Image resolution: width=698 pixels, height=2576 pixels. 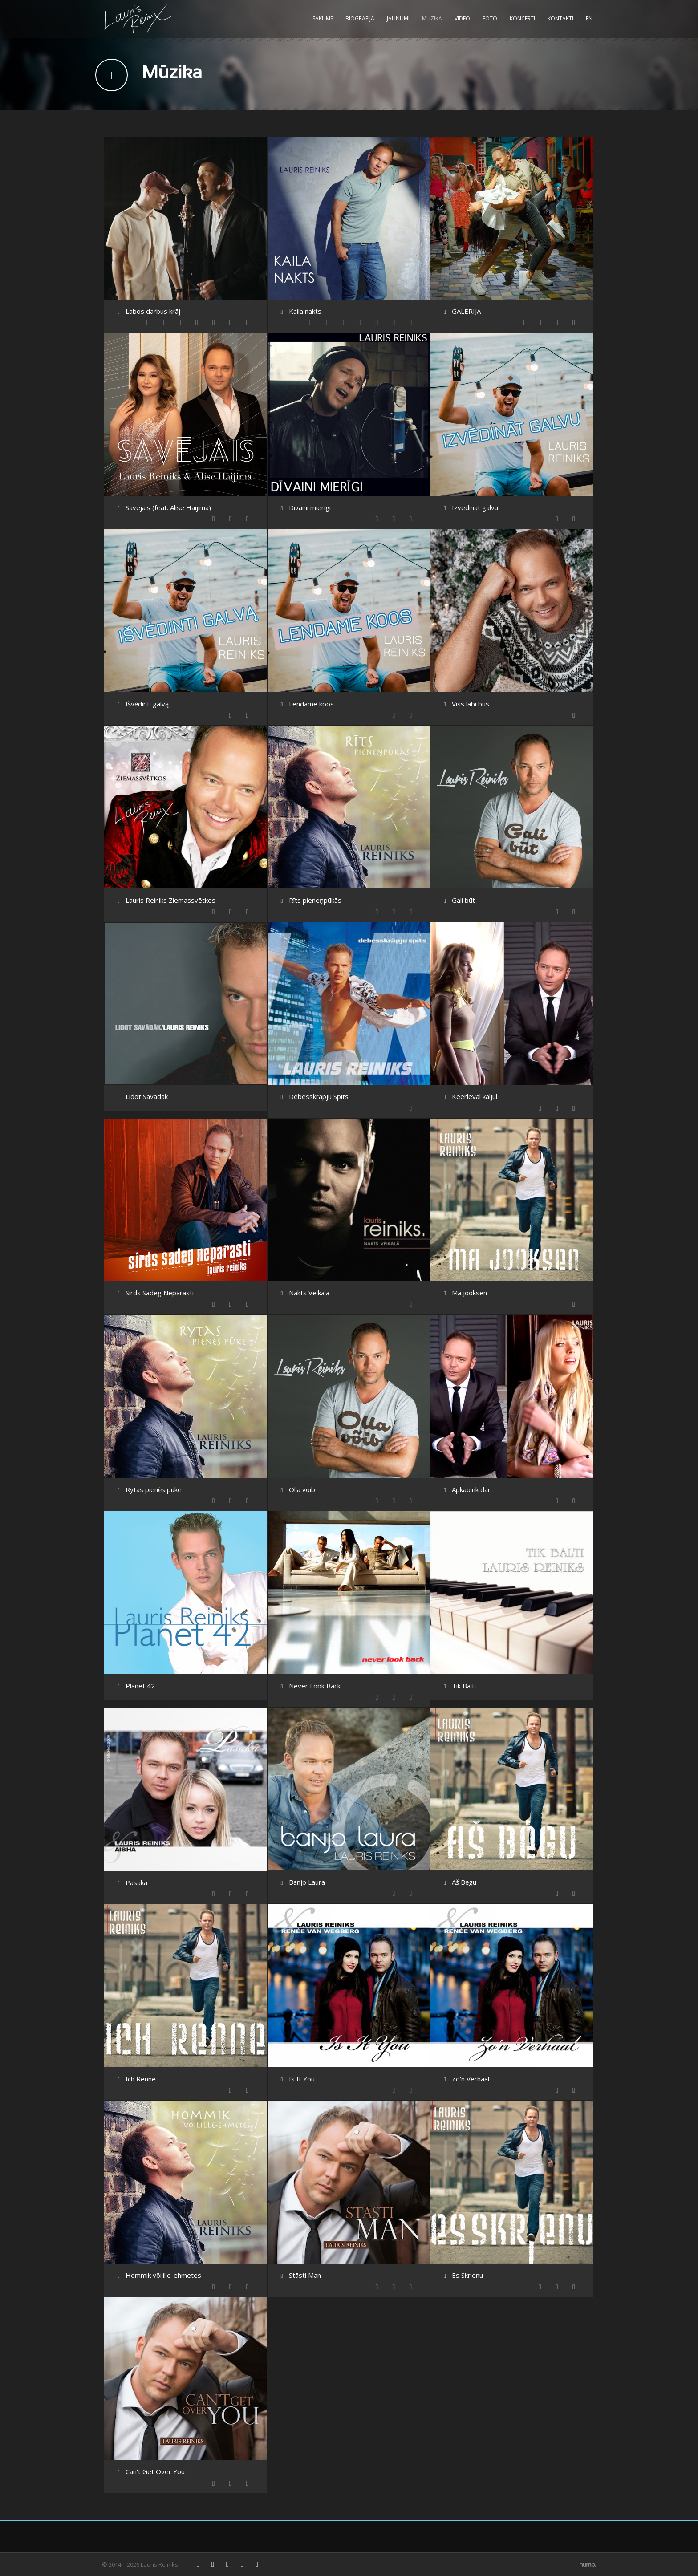 What do you see at coordinates (147, 1096) in the screenshot?
I see `Lidot Savādāk` at bounding box center [147, 1096].